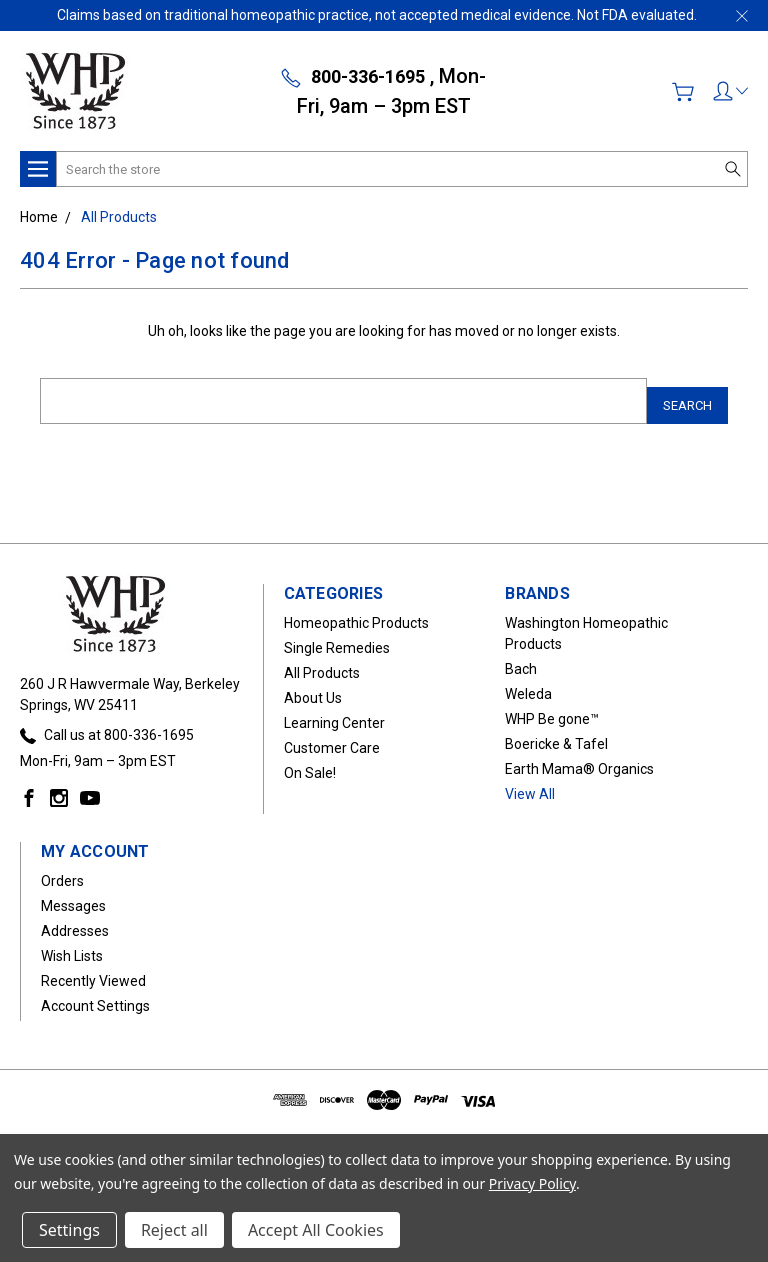  Describe the element at coordinates (72, 947) in the screenshot. I see `Wish Lists` at that location.